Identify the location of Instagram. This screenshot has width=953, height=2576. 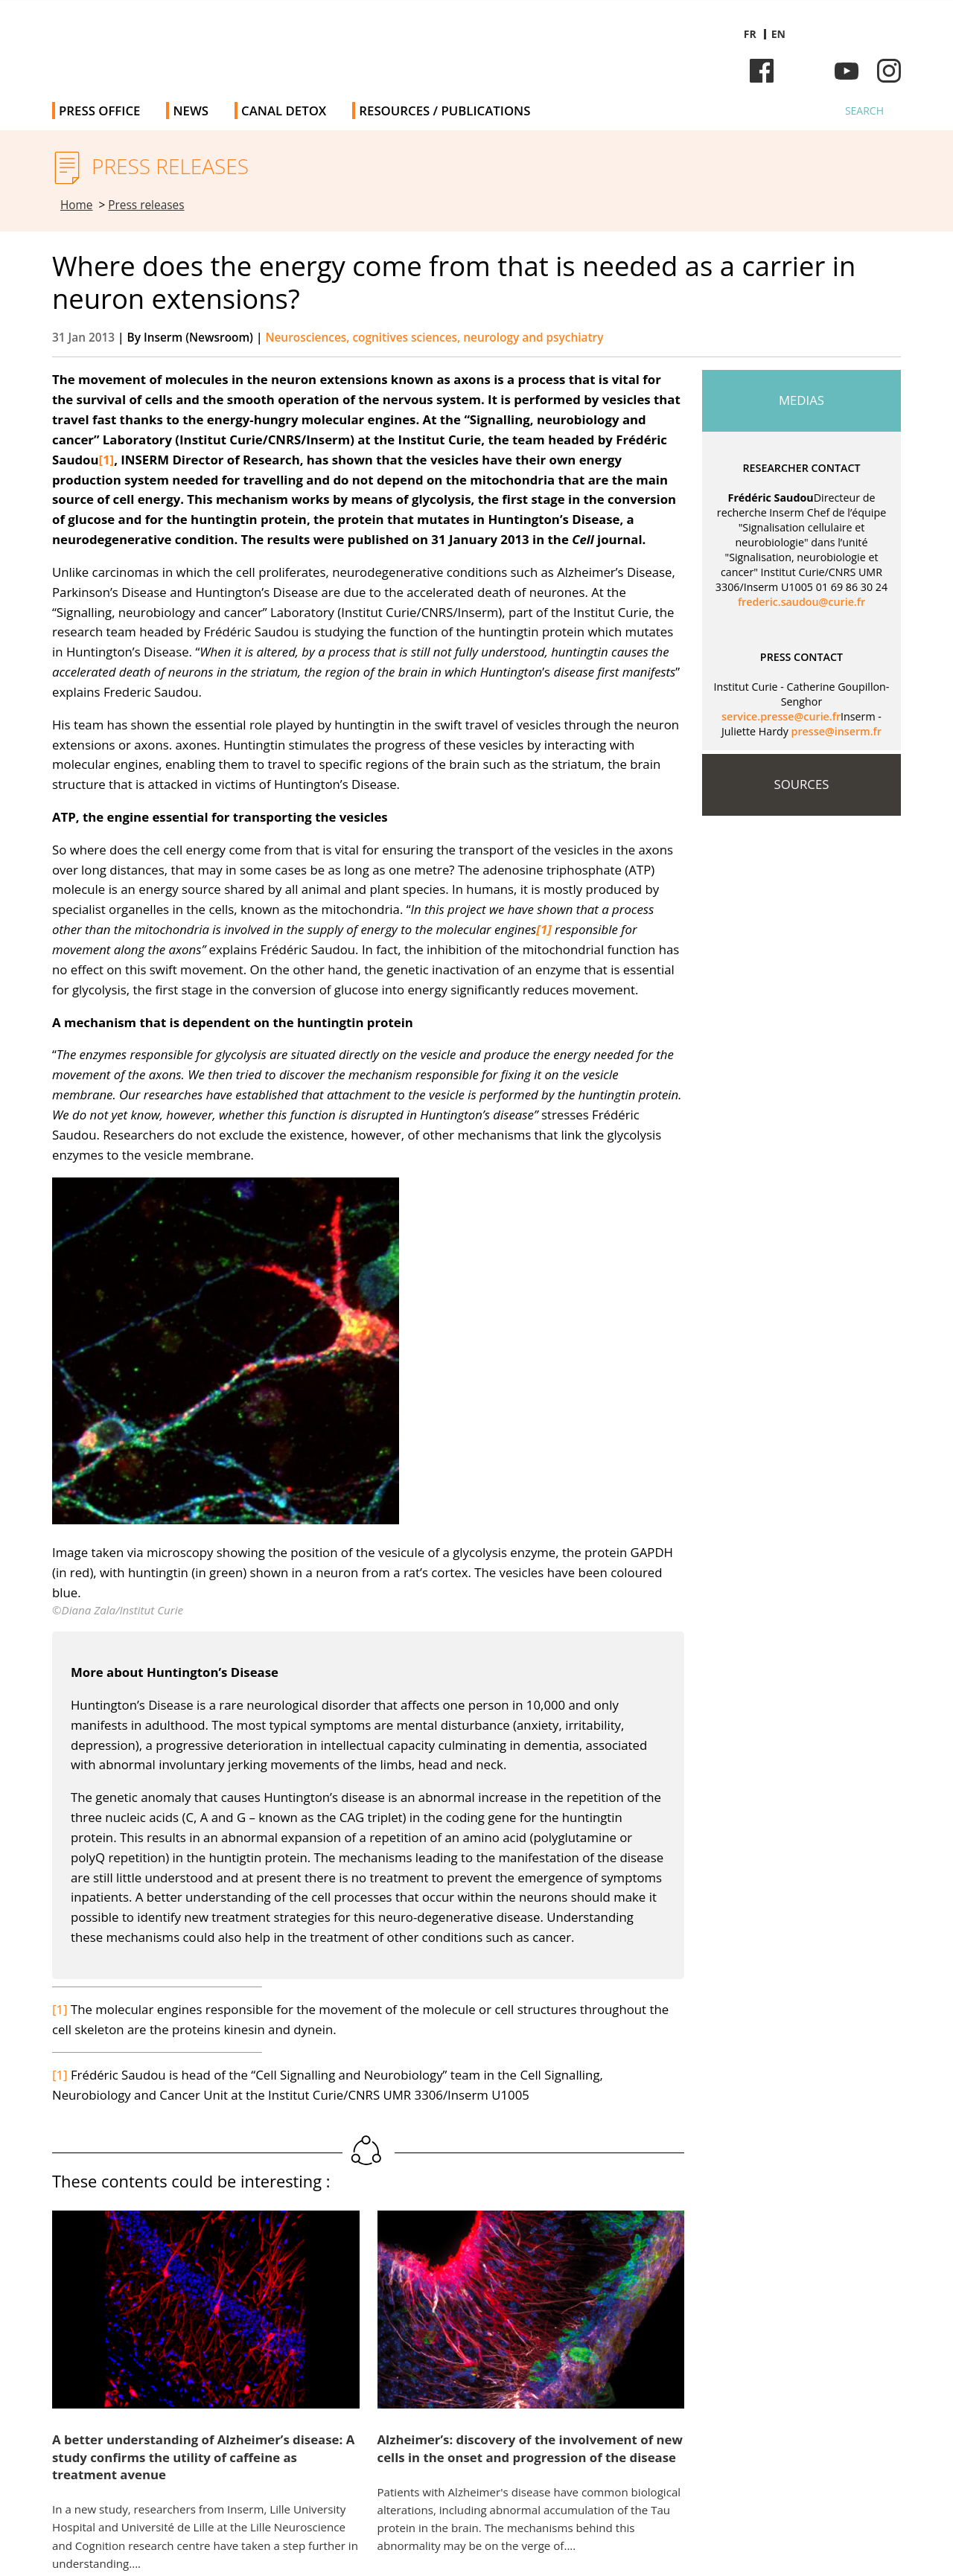
(889, 71).